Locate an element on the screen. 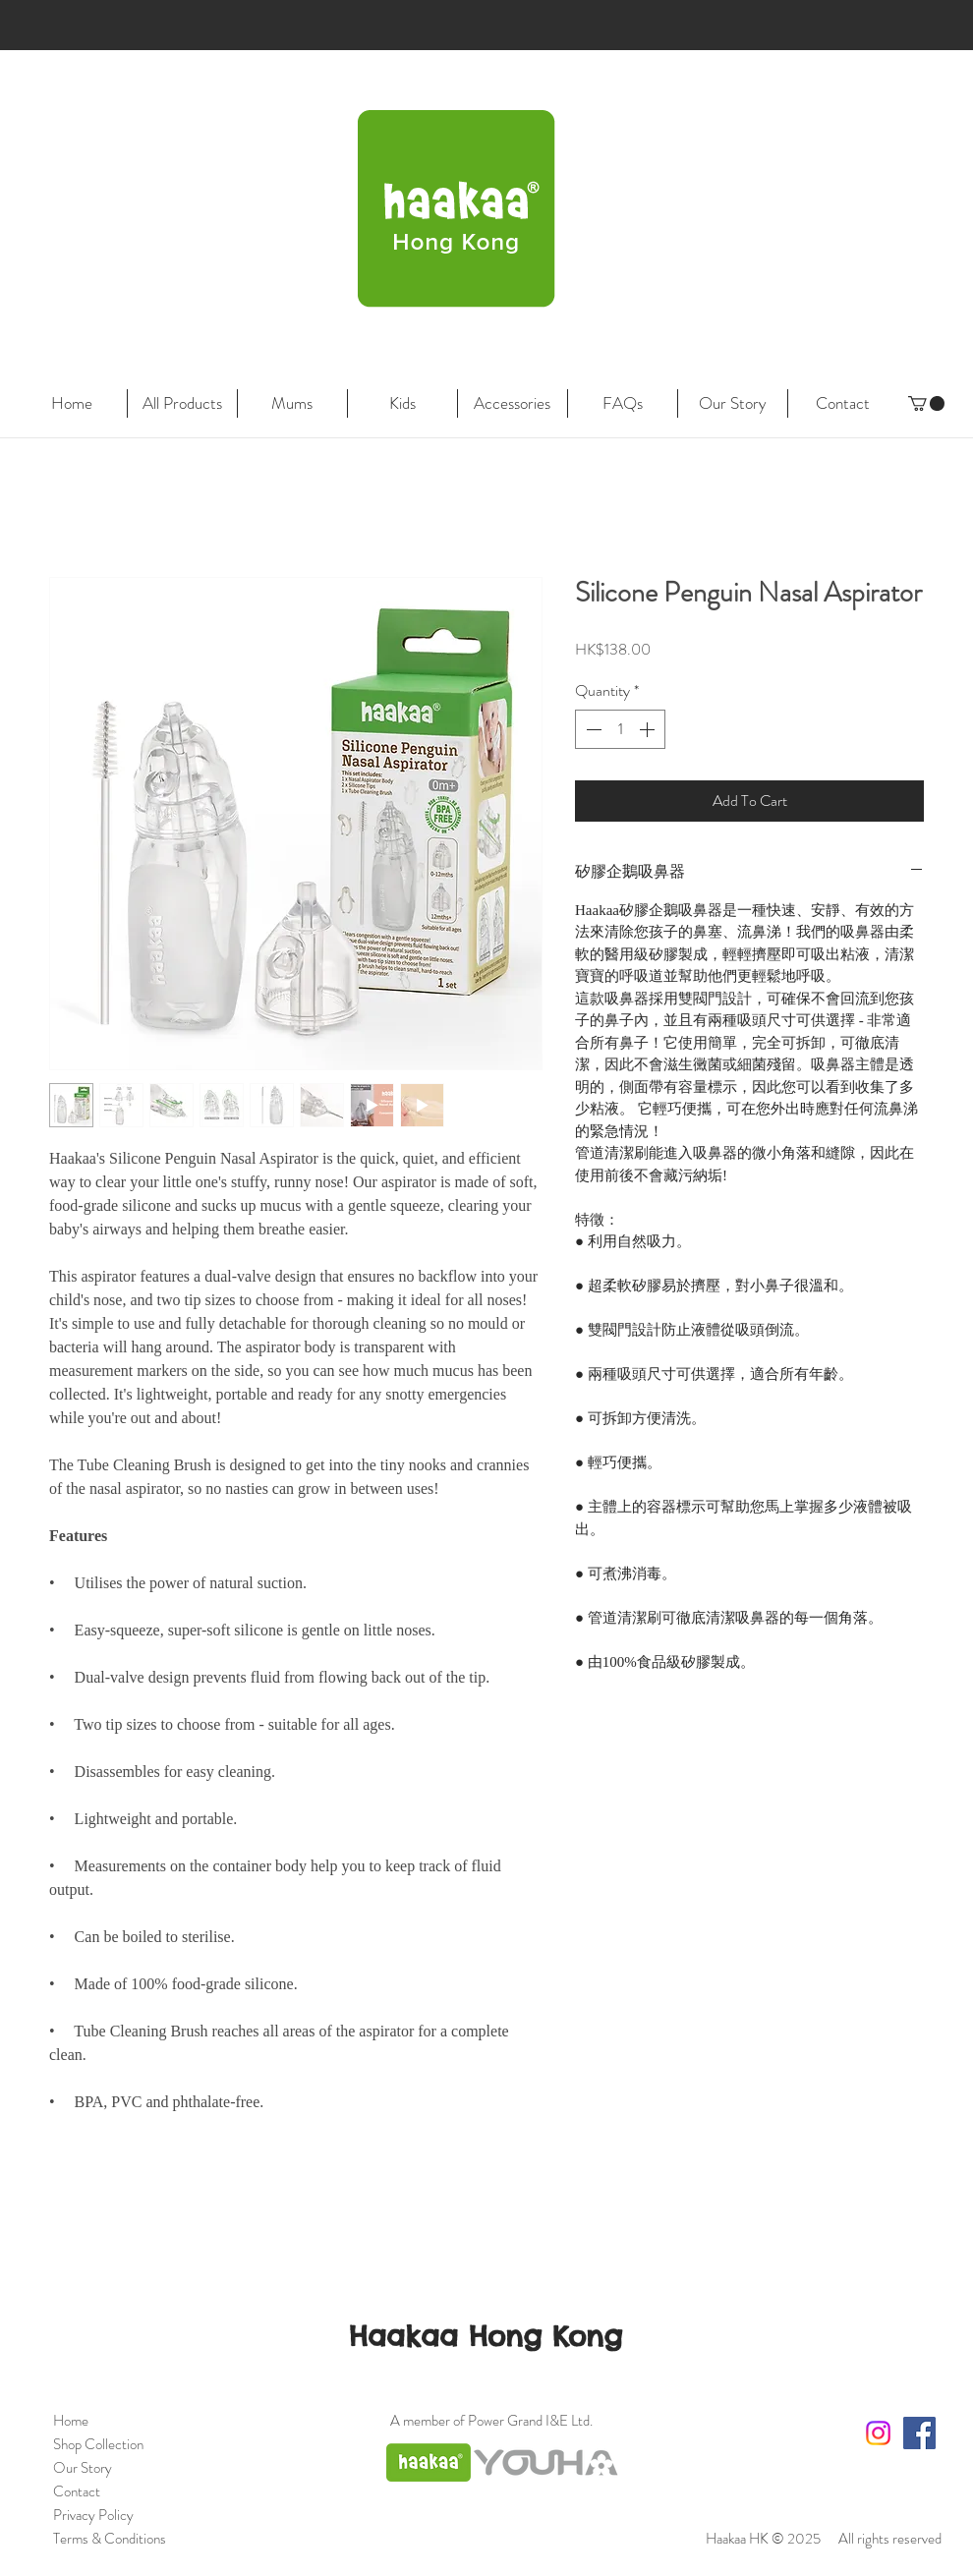 The image size is (973, 2576). Contact is located at coordinates (76, 2491).